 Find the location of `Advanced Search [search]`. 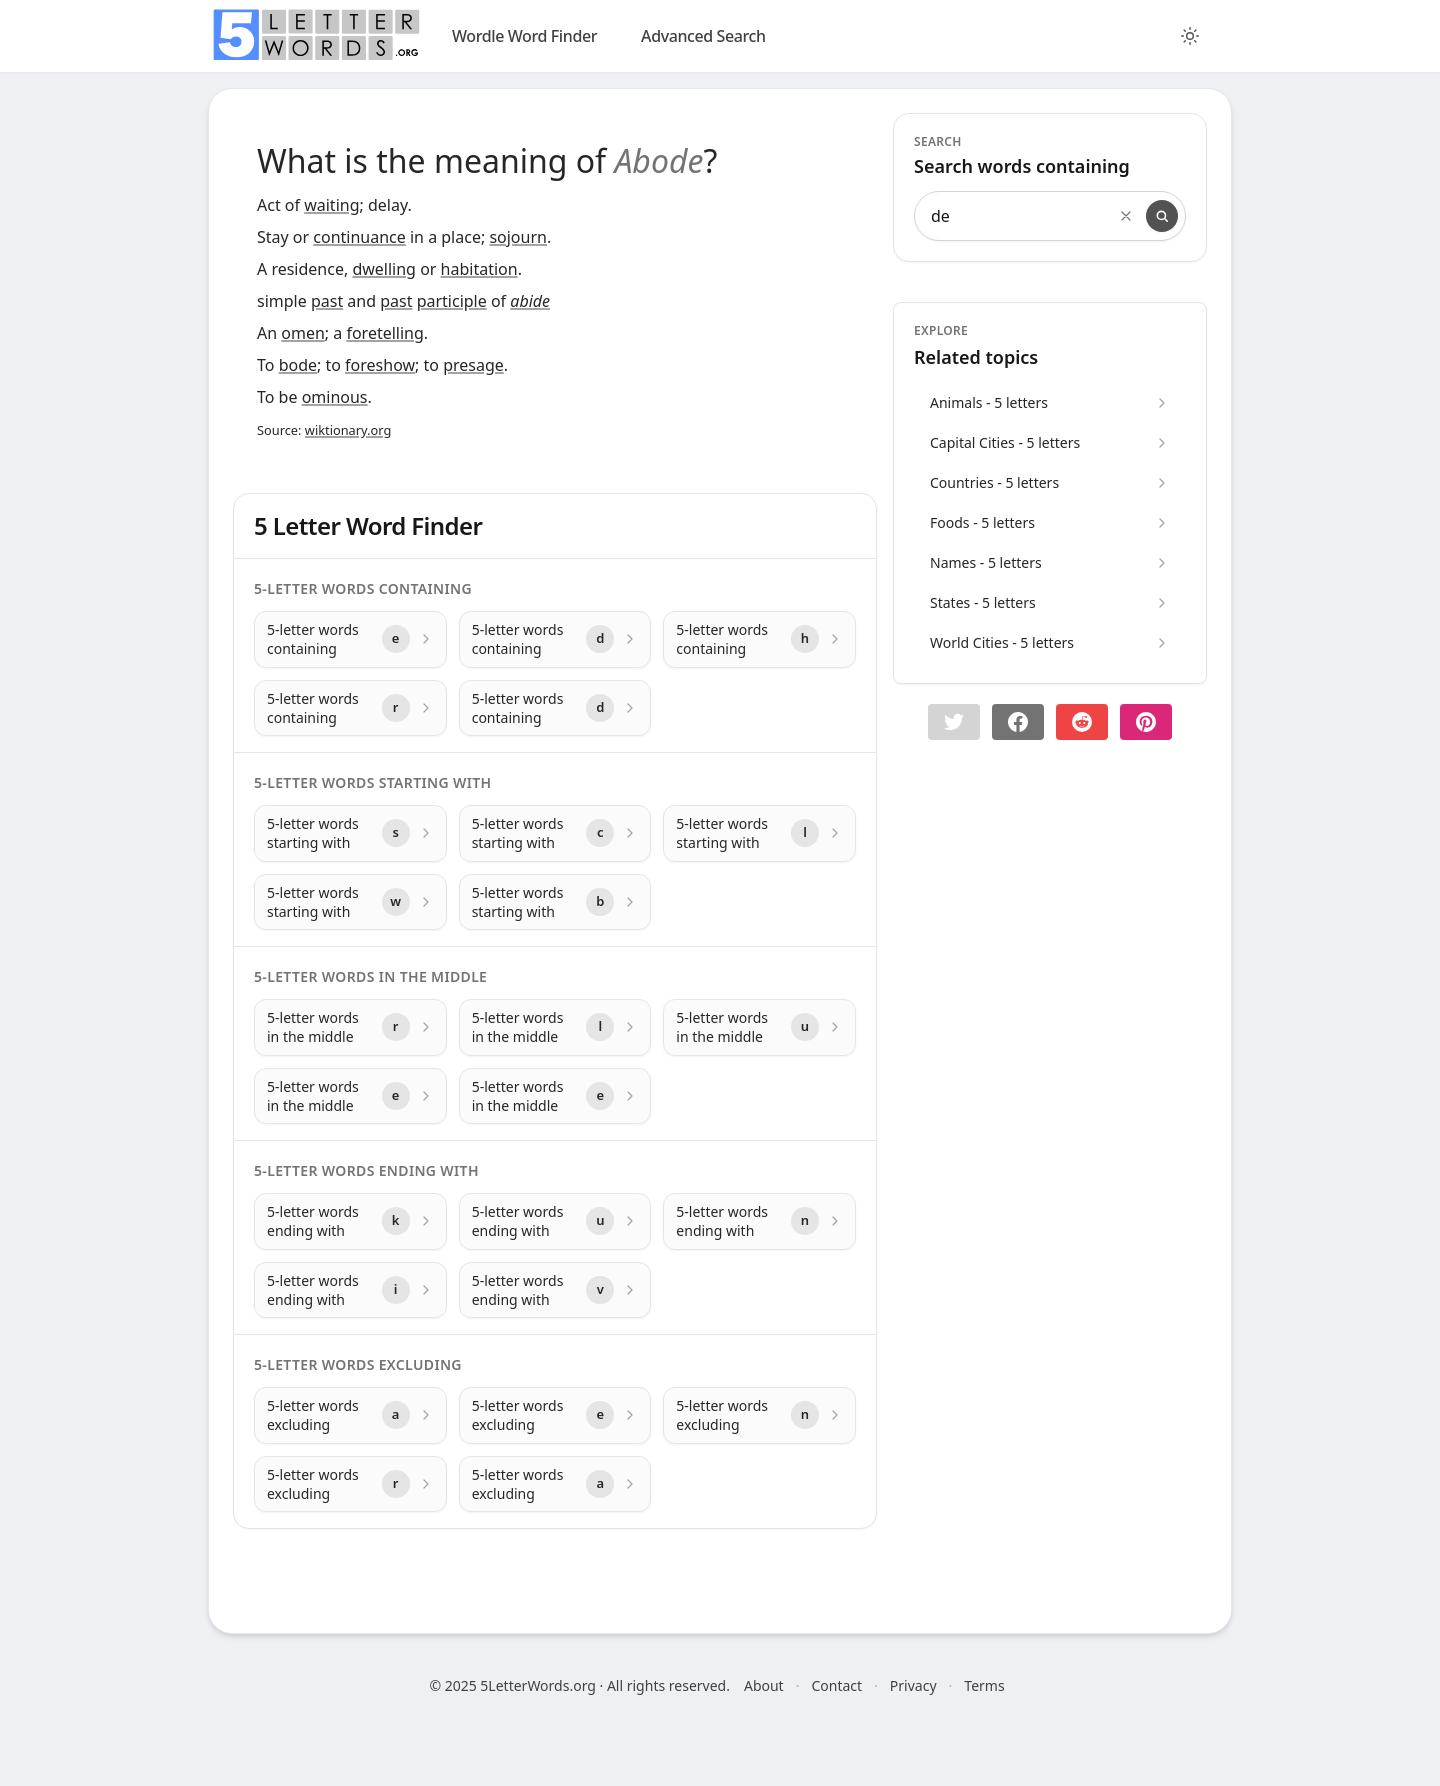

Advanced Search [search] is located at coordinates (703, 36).